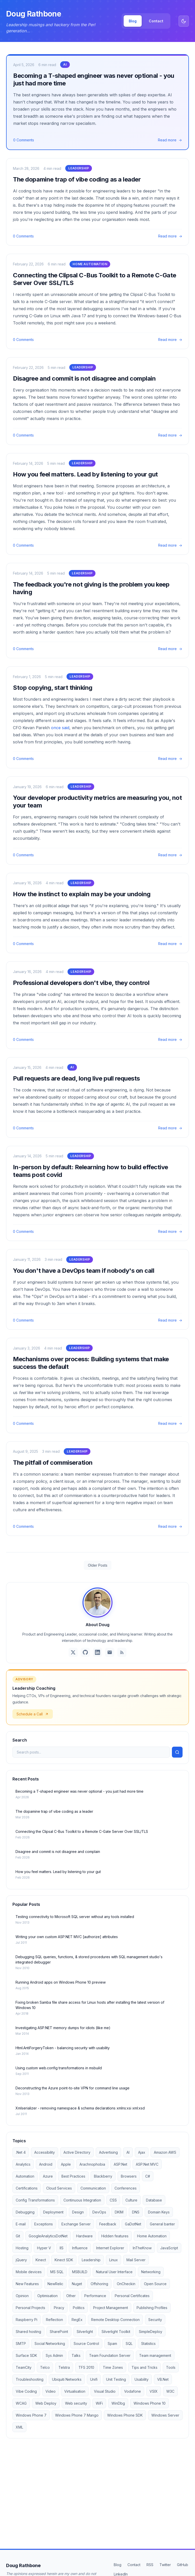 The image size is (195, 2576). What do you see at coordinates (84, 2300) in the screenshot?
I see `Hardware` at bounding box center [84, 2300].